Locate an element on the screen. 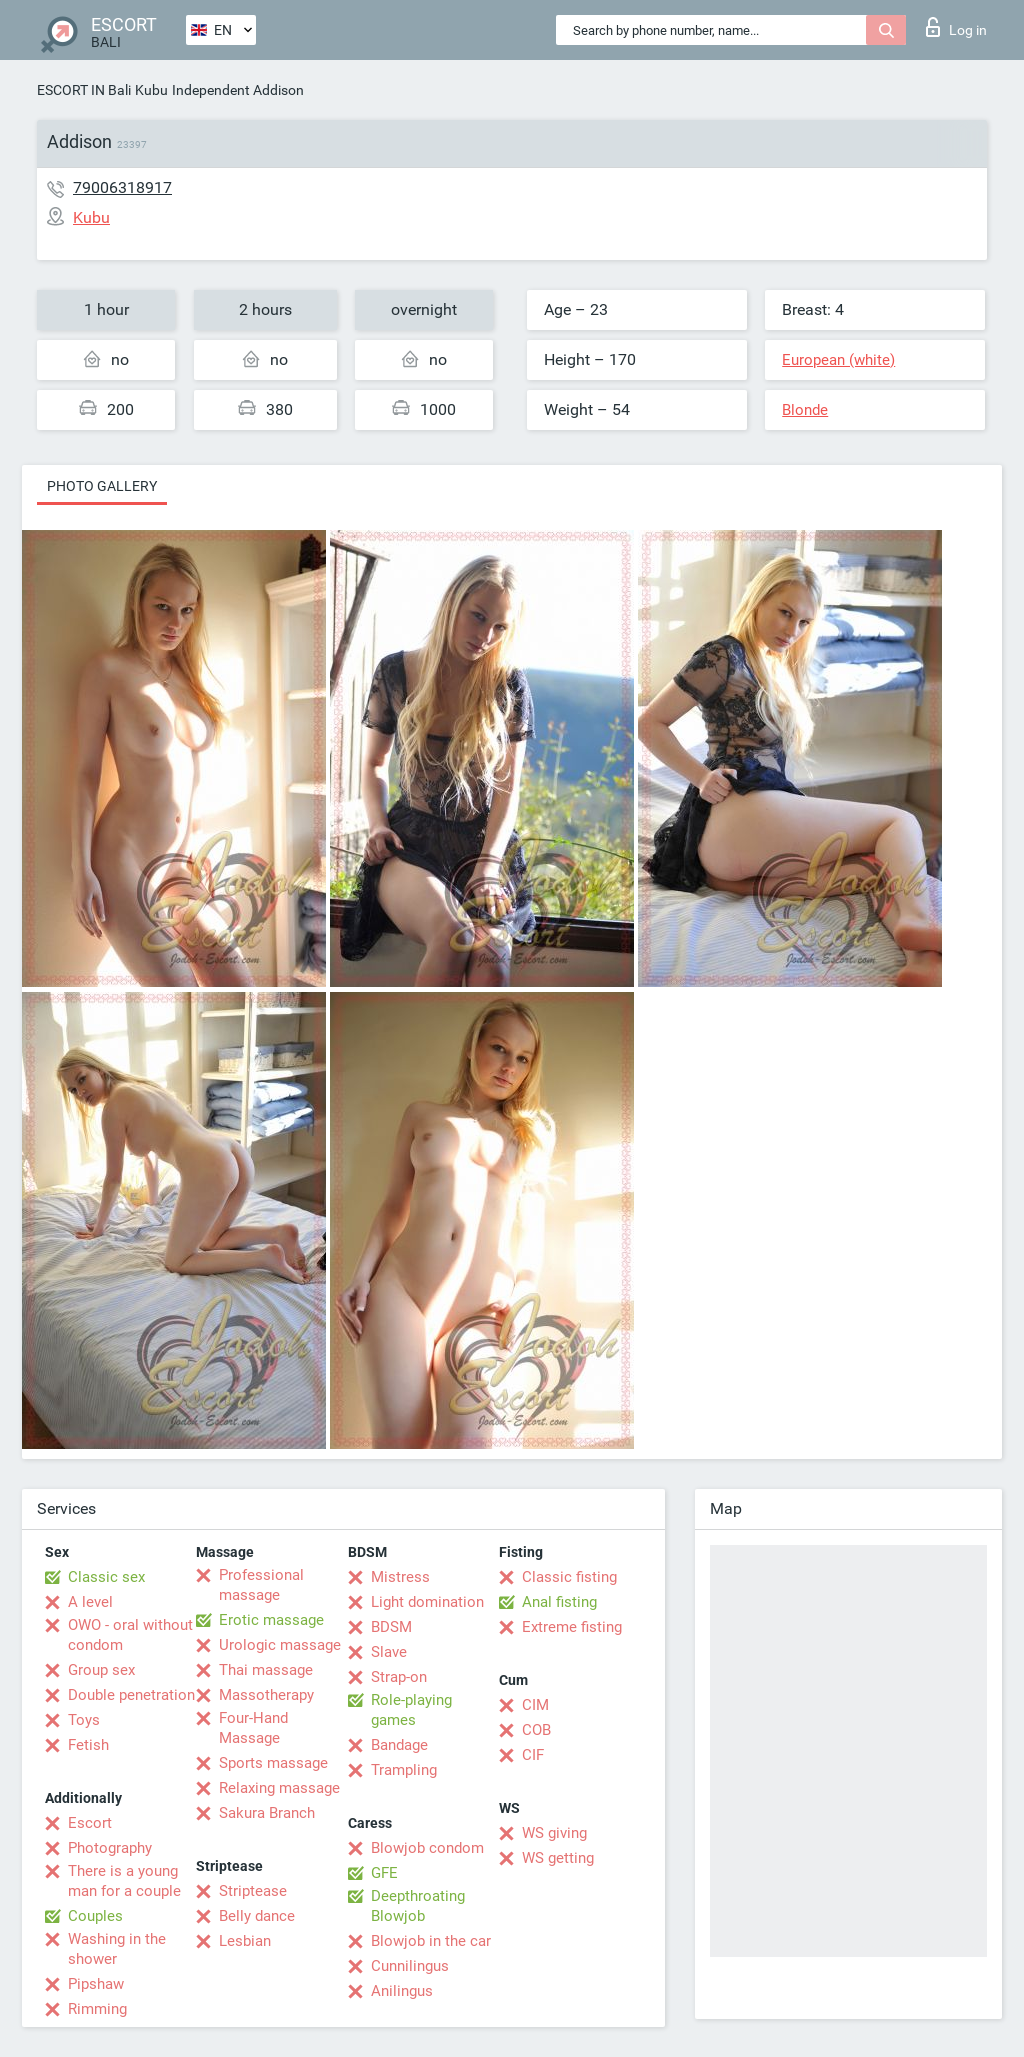  Escort is located at coordinates (90, 1823).